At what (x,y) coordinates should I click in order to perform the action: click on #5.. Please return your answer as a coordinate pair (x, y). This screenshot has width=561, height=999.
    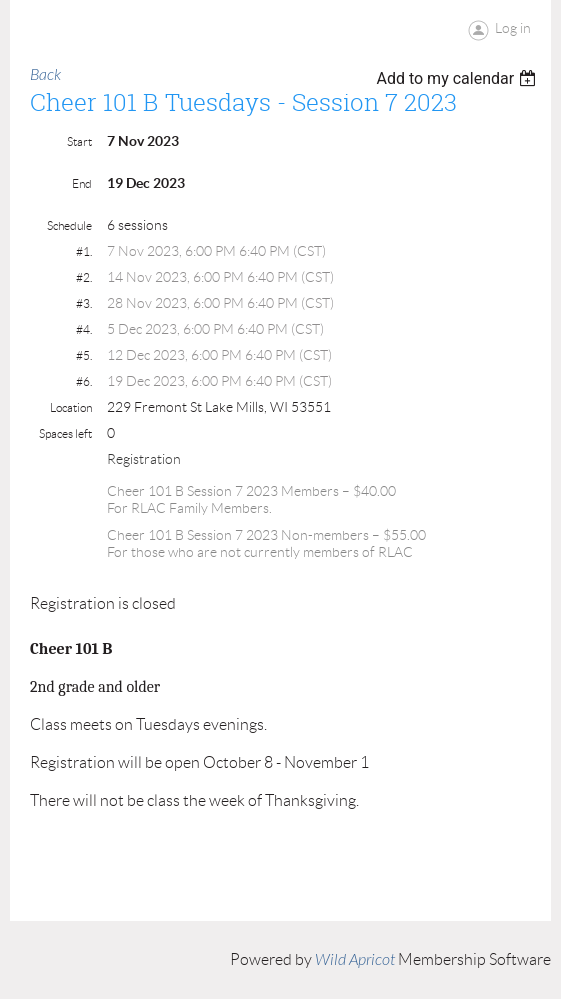
    Looking at the image, I should click on (84, 355).